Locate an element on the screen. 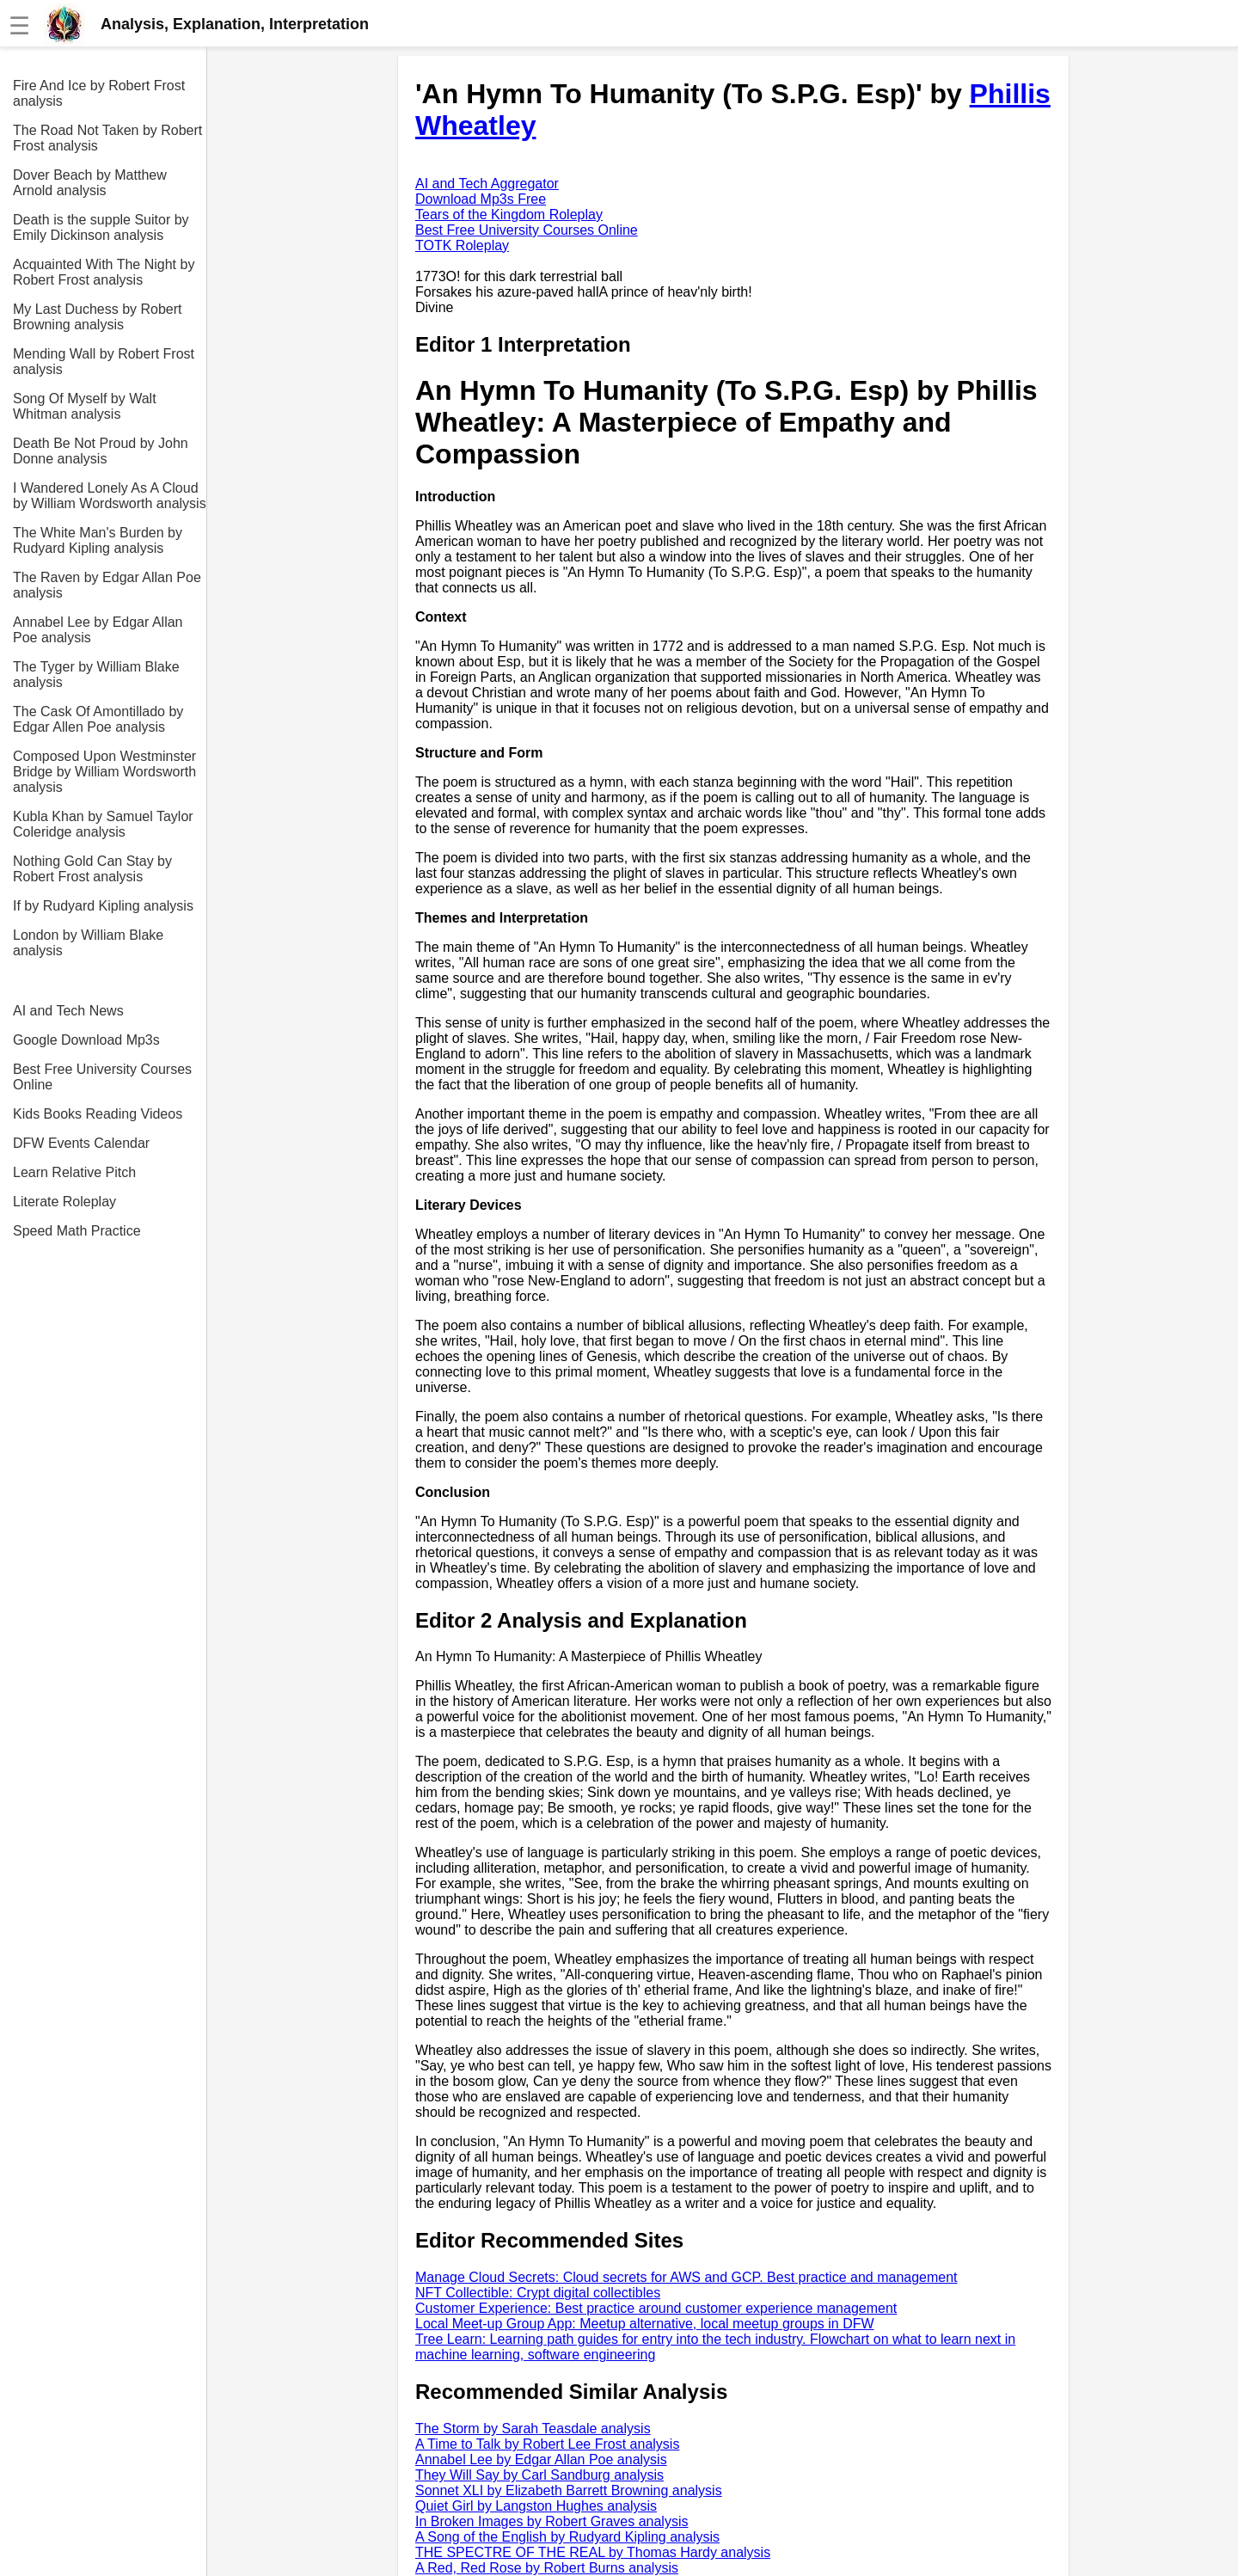 This screenshot has width=1238, height=2576. My Last Duchess by Robert Browning analysis is located at coordinates (97, 317).